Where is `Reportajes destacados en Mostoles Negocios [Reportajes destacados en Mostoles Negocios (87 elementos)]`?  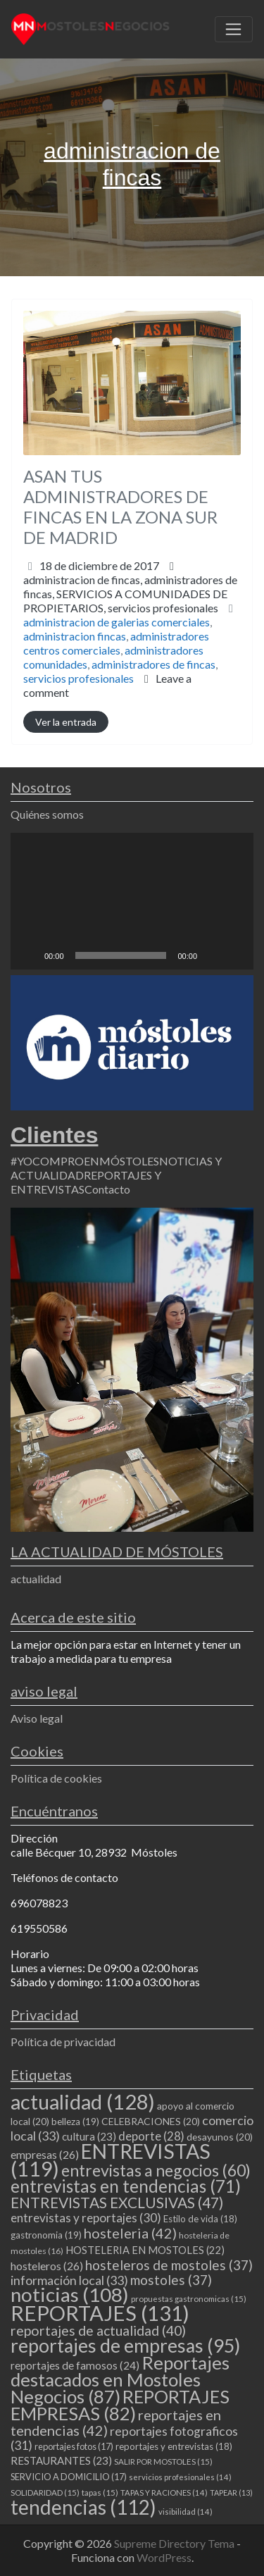 Reportajes destacados en Mostoles Negocios [Reportajes destacados en Mostoles Negocios (87 elementos)] is located at coordinates (120, 2379).